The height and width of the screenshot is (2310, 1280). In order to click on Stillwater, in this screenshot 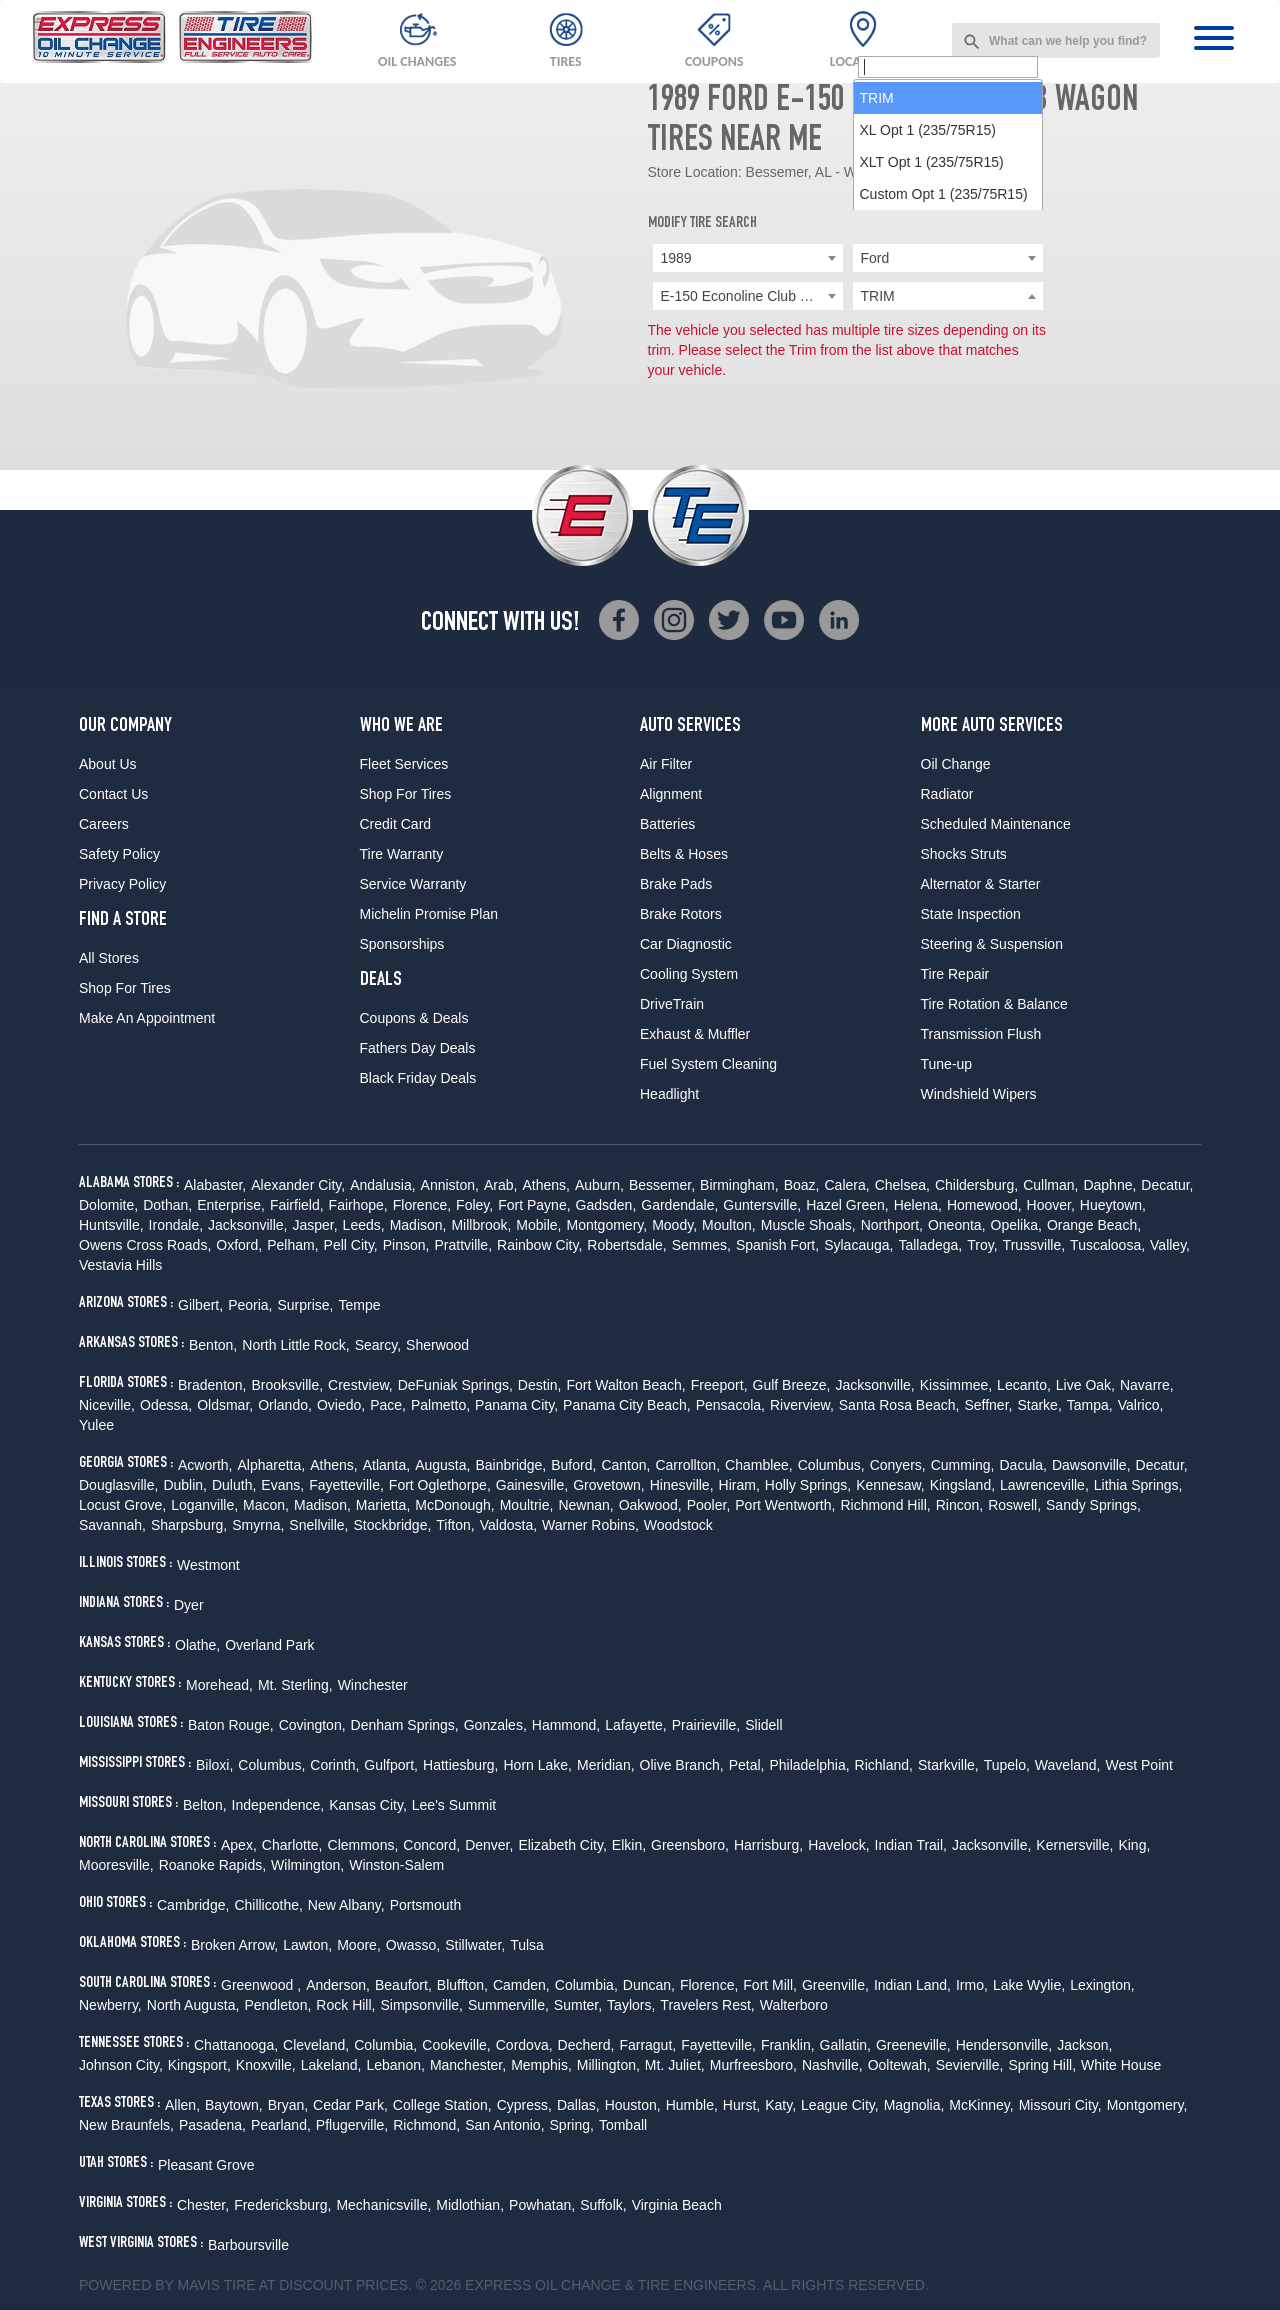, I will do `click(475, 1945)`.